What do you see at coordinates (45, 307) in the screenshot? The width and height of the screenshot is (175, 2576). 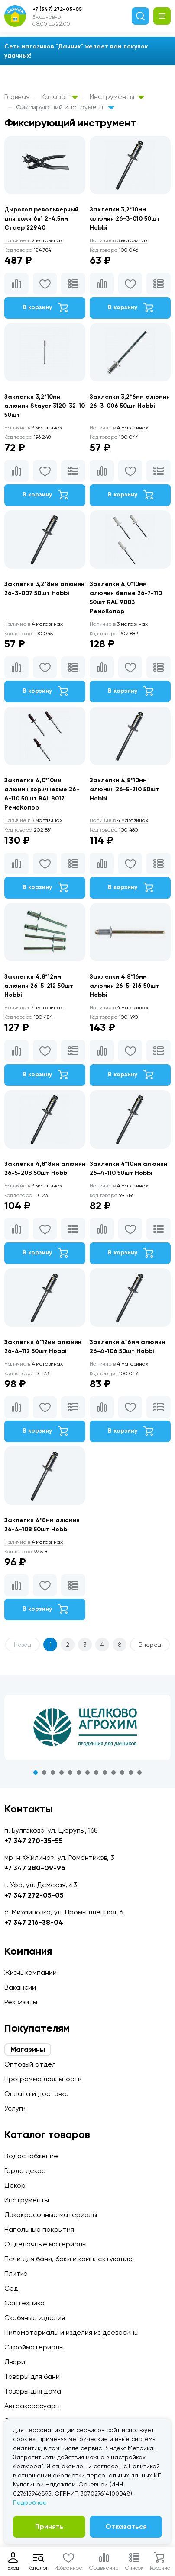 I see `В корзину` at bounding box center [45, 307].